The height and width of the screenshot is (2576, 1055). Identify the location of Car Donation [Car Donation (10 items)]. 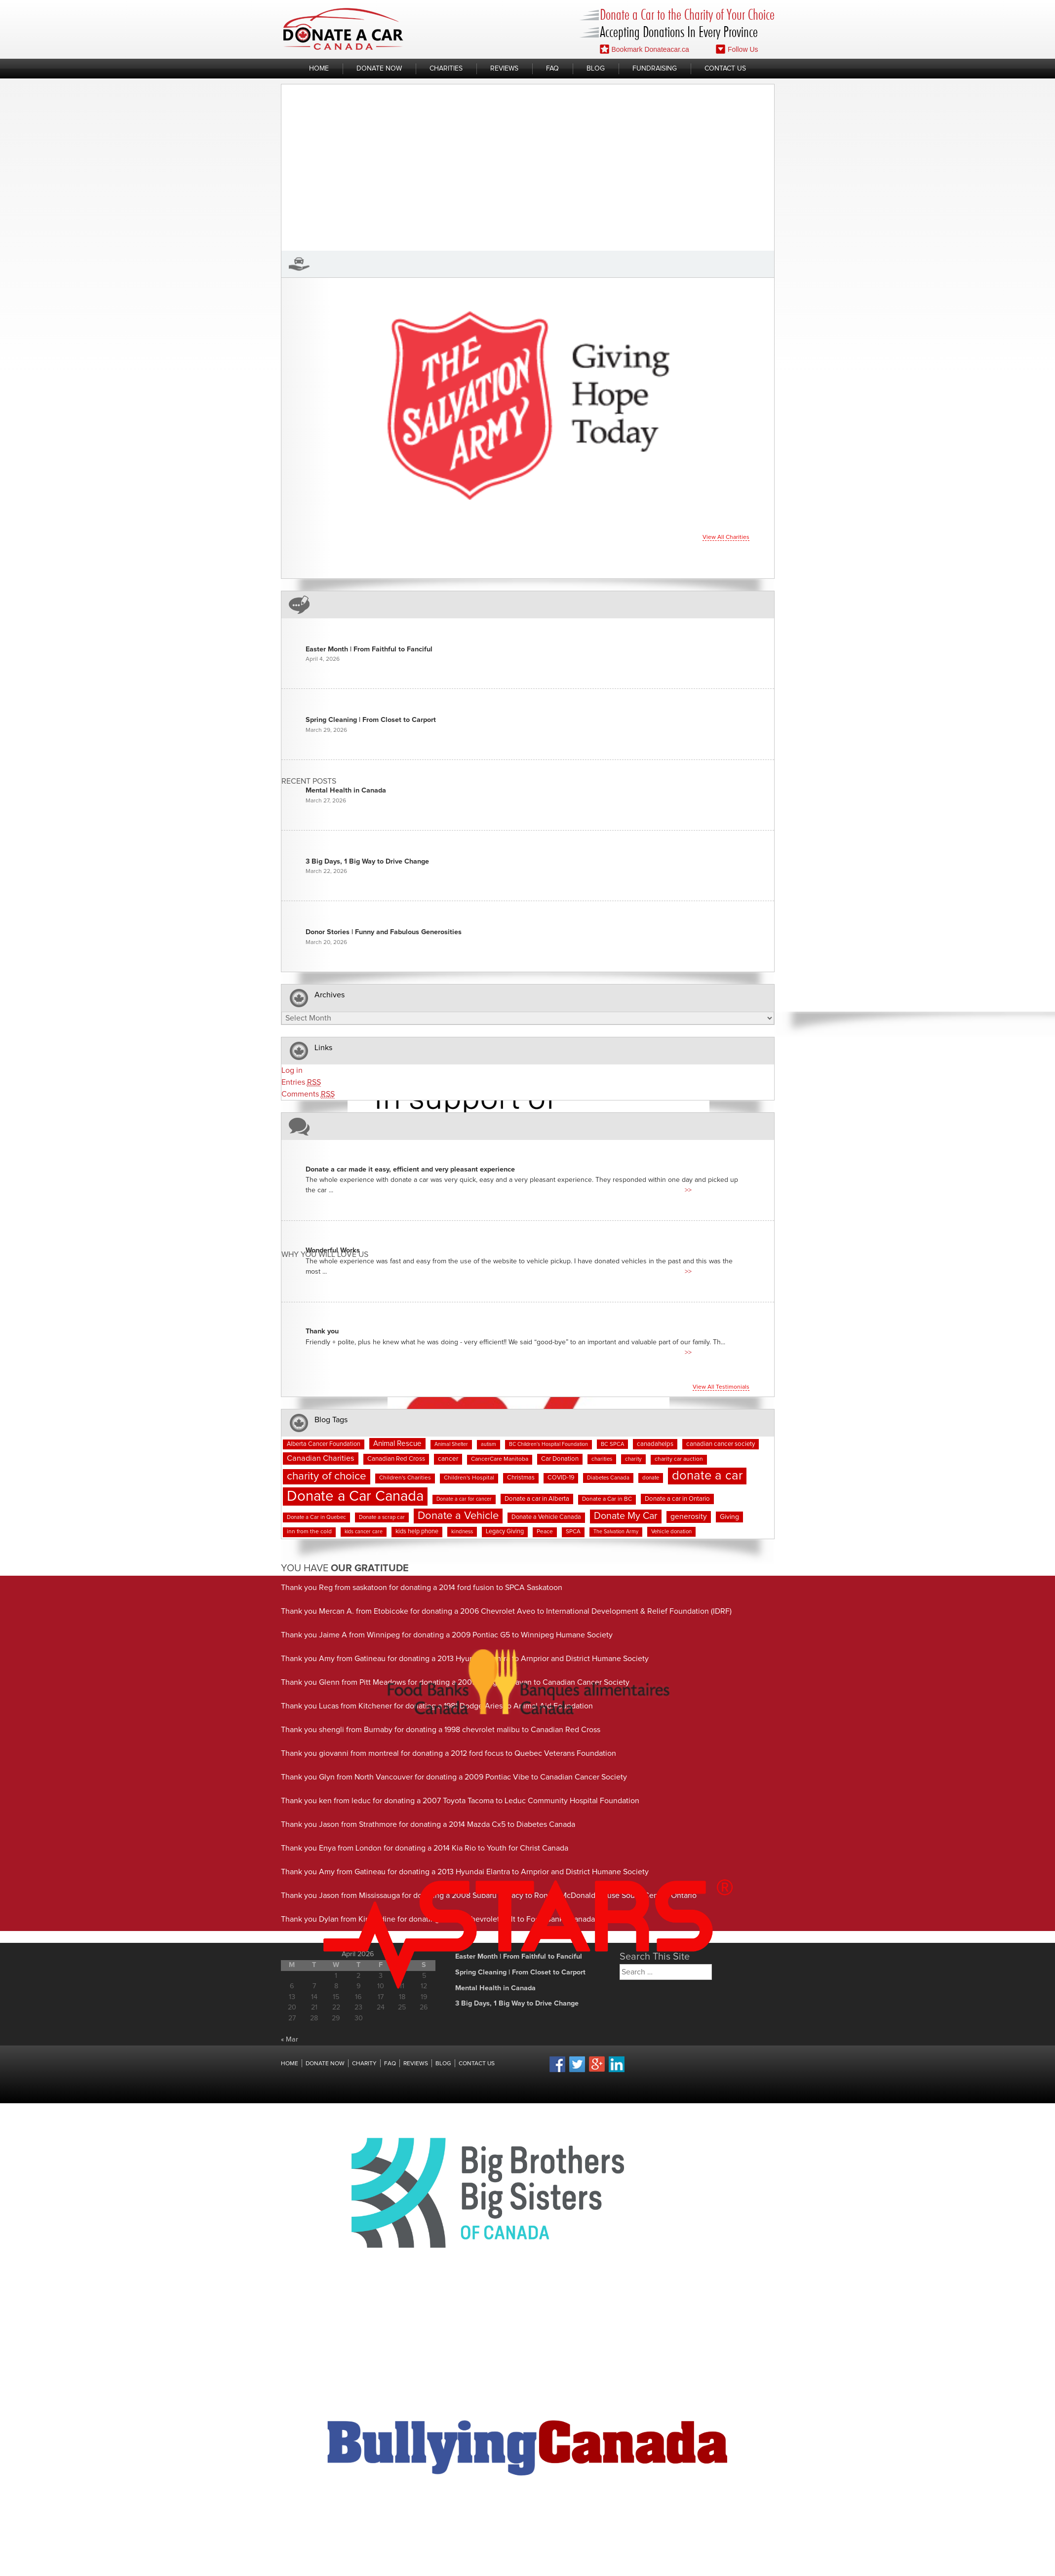
(560, 1459).